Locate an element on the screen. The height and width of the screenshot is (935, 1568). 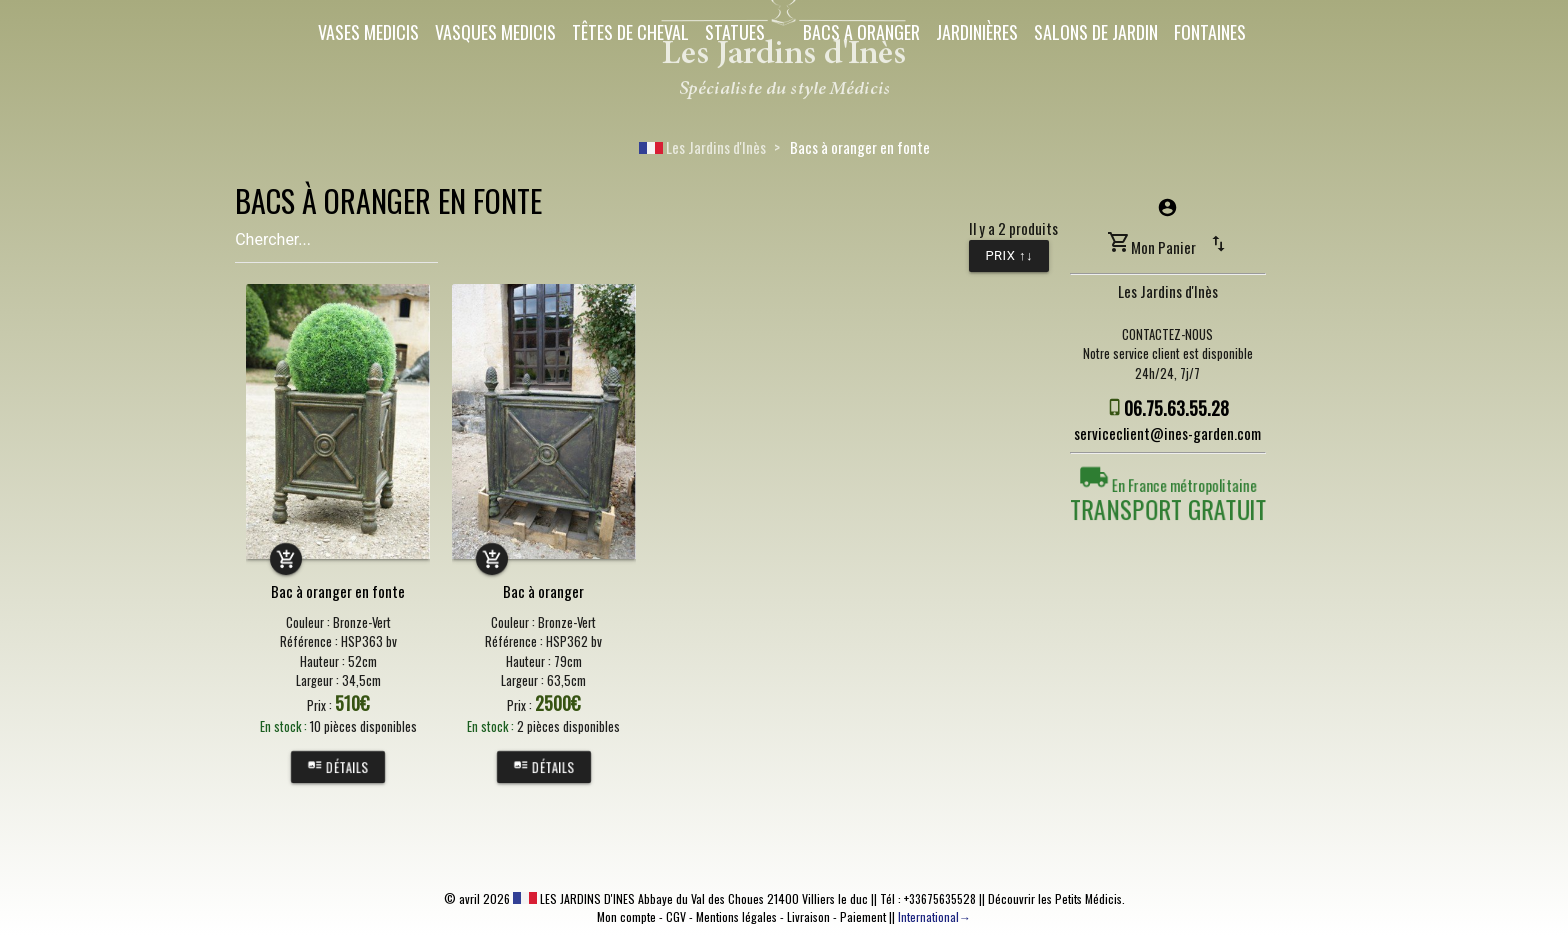
Livraison is located at coordinates (808, 916).